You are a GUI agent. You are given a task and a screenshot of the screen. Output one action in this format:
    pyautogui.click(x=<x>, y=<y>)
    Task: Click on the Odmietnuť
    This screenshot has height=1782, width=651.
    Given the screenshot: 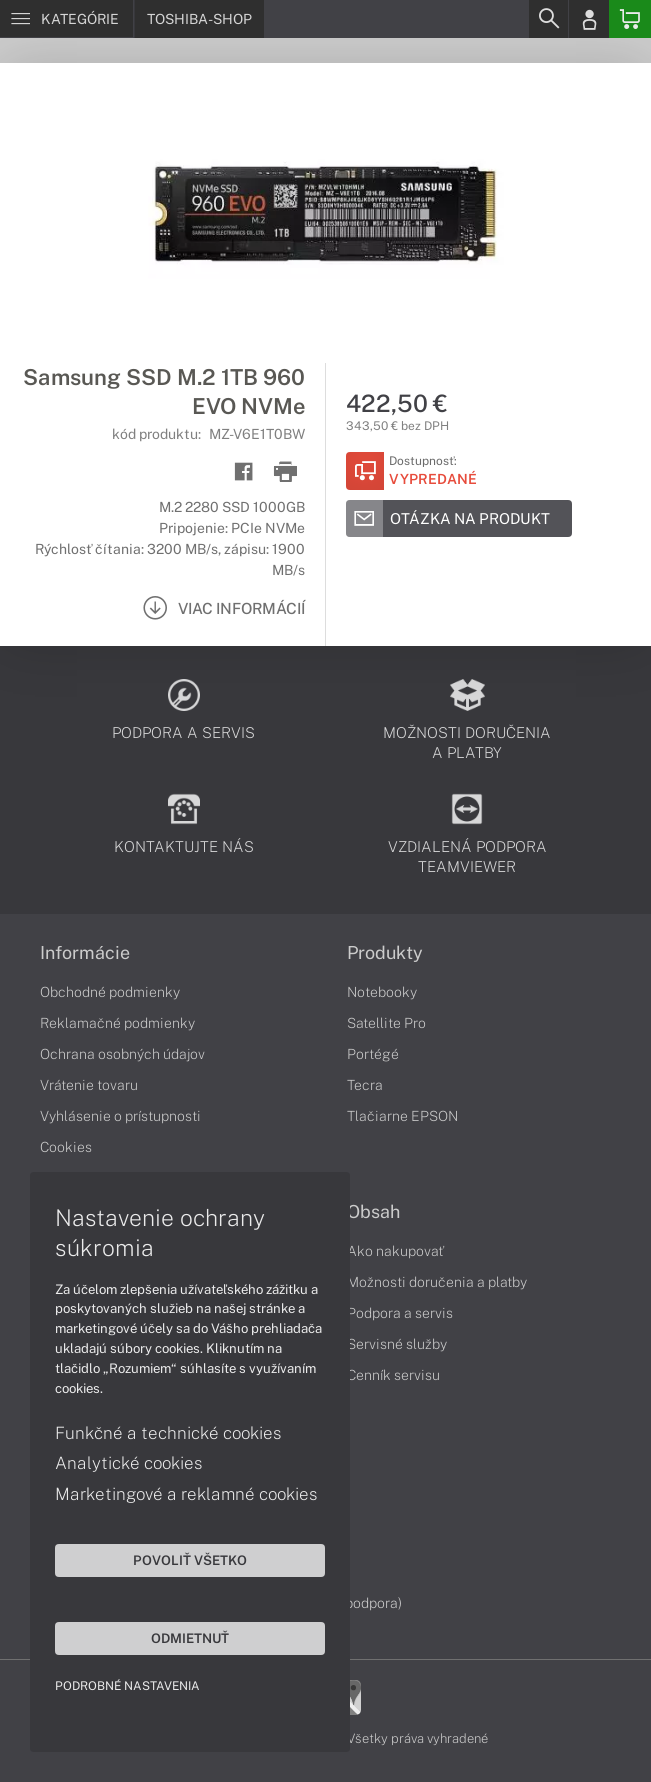 What is the action you would take?
    pyautogui.click(x=190, y=1638)
    